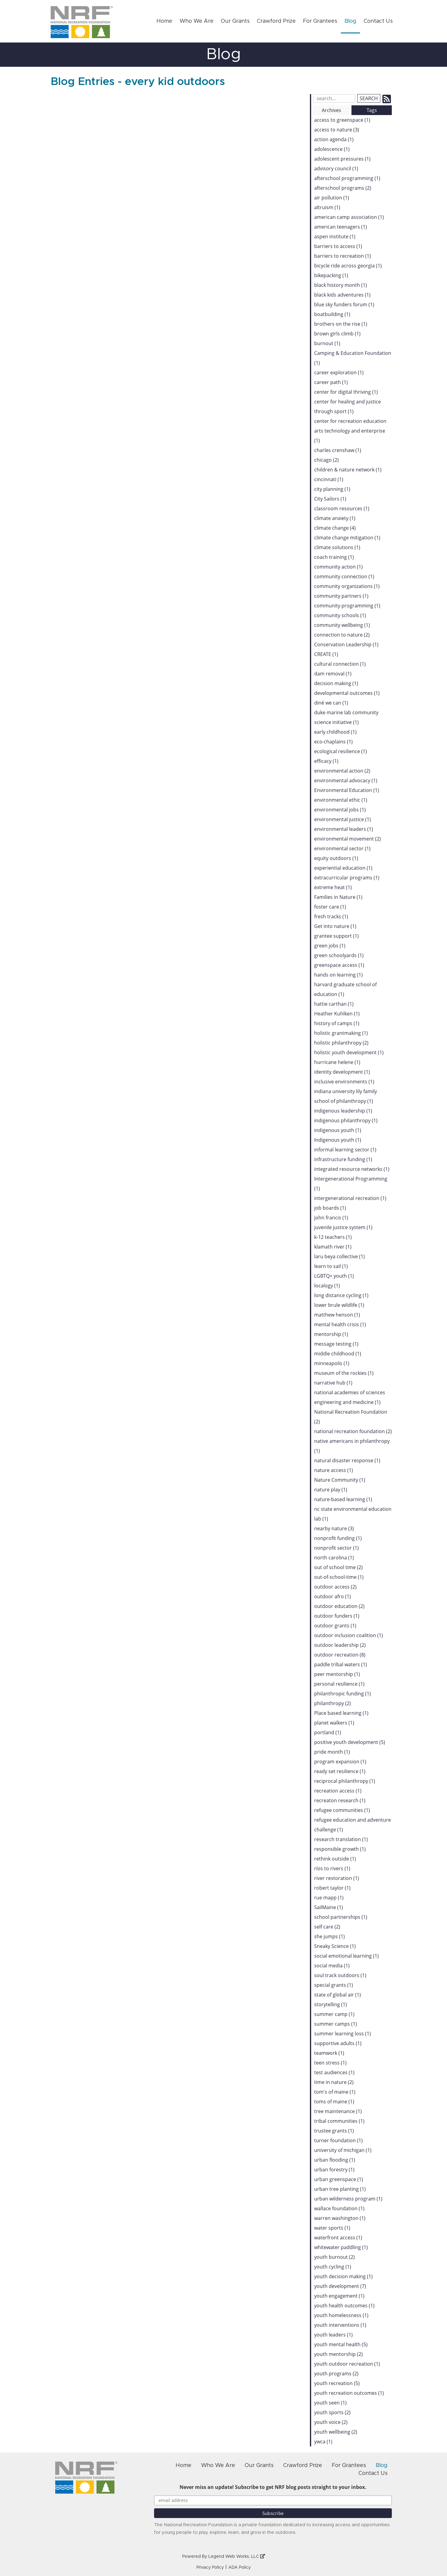 The width and height of the screenshot is (447, 2576). Describe the element at coordinates (329, 945) in the screenshot. I see `green jobs (1)` at that location.